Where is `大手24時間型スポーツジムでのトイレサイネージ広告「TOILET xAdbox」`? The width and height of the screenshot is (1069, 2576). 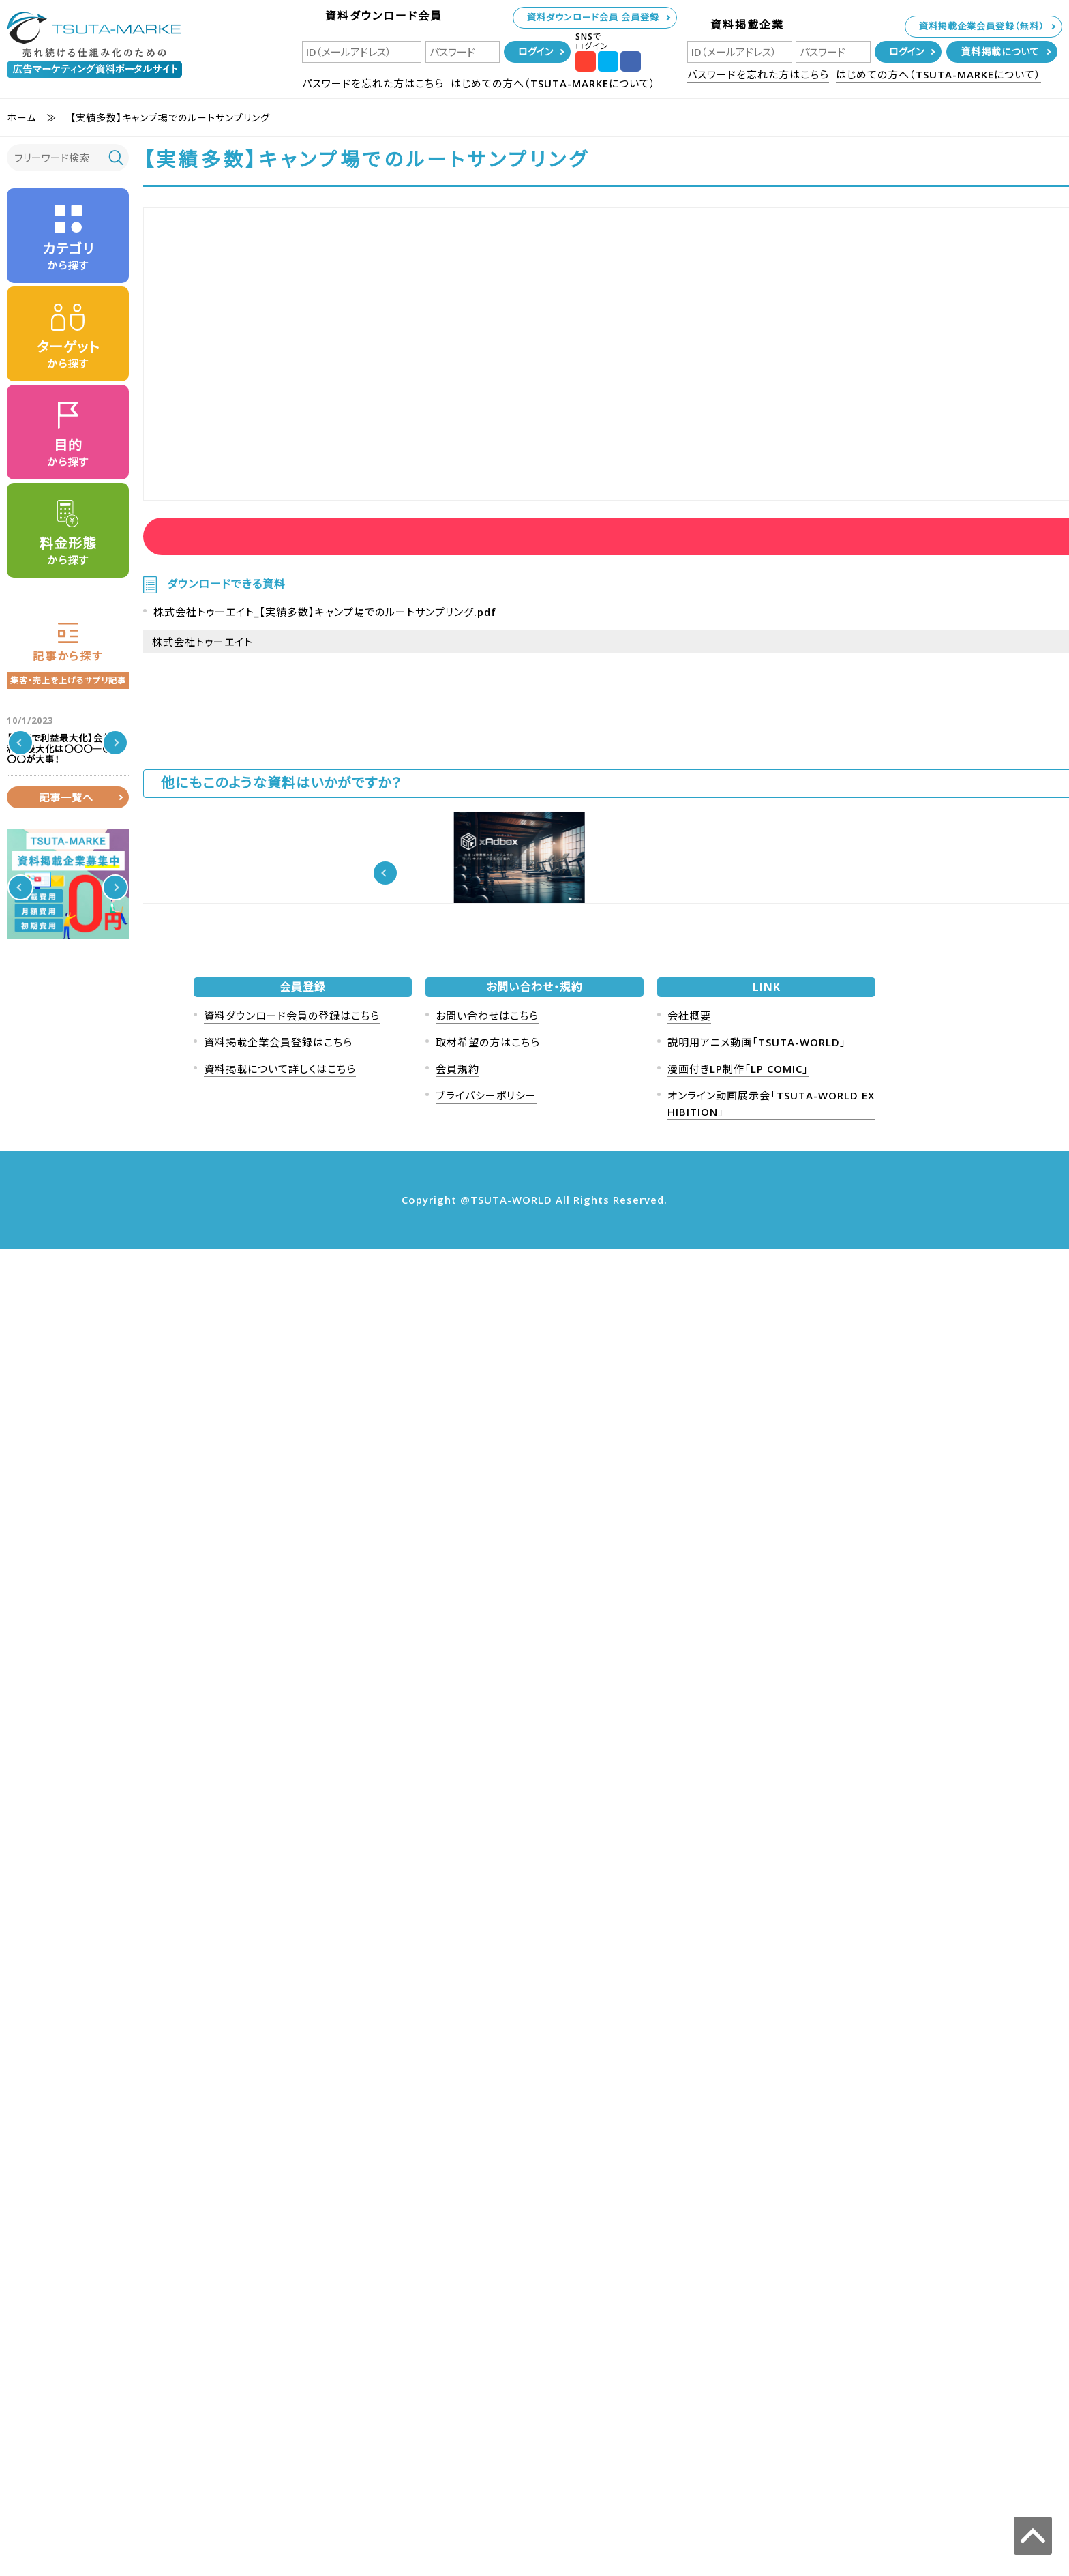
大手24時間型スポーツジムでのトイレサイネージ広告「TOILET xAdbox」 is located at coordinates (850, 1148).